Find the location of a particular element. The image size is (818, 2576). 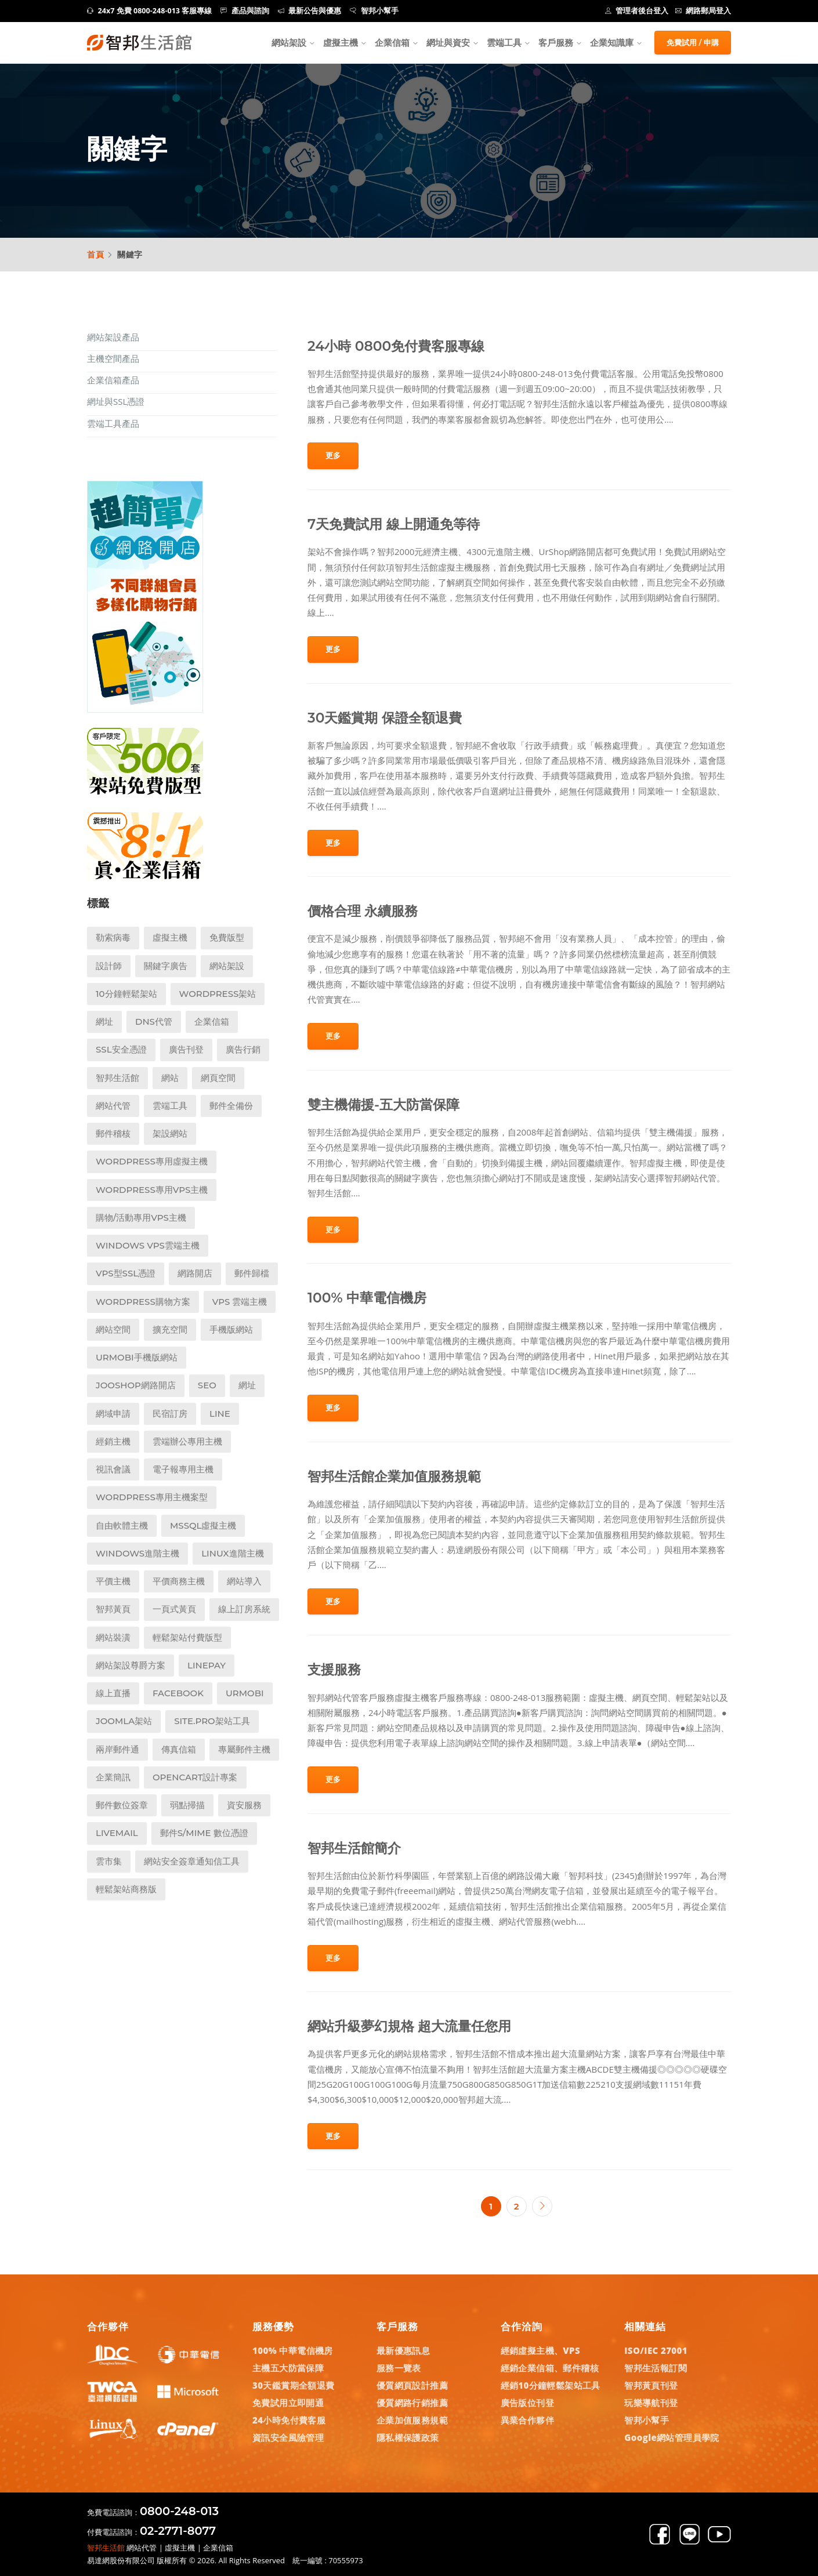

網址與SSL憑證 is located at coordinates (115, 401).